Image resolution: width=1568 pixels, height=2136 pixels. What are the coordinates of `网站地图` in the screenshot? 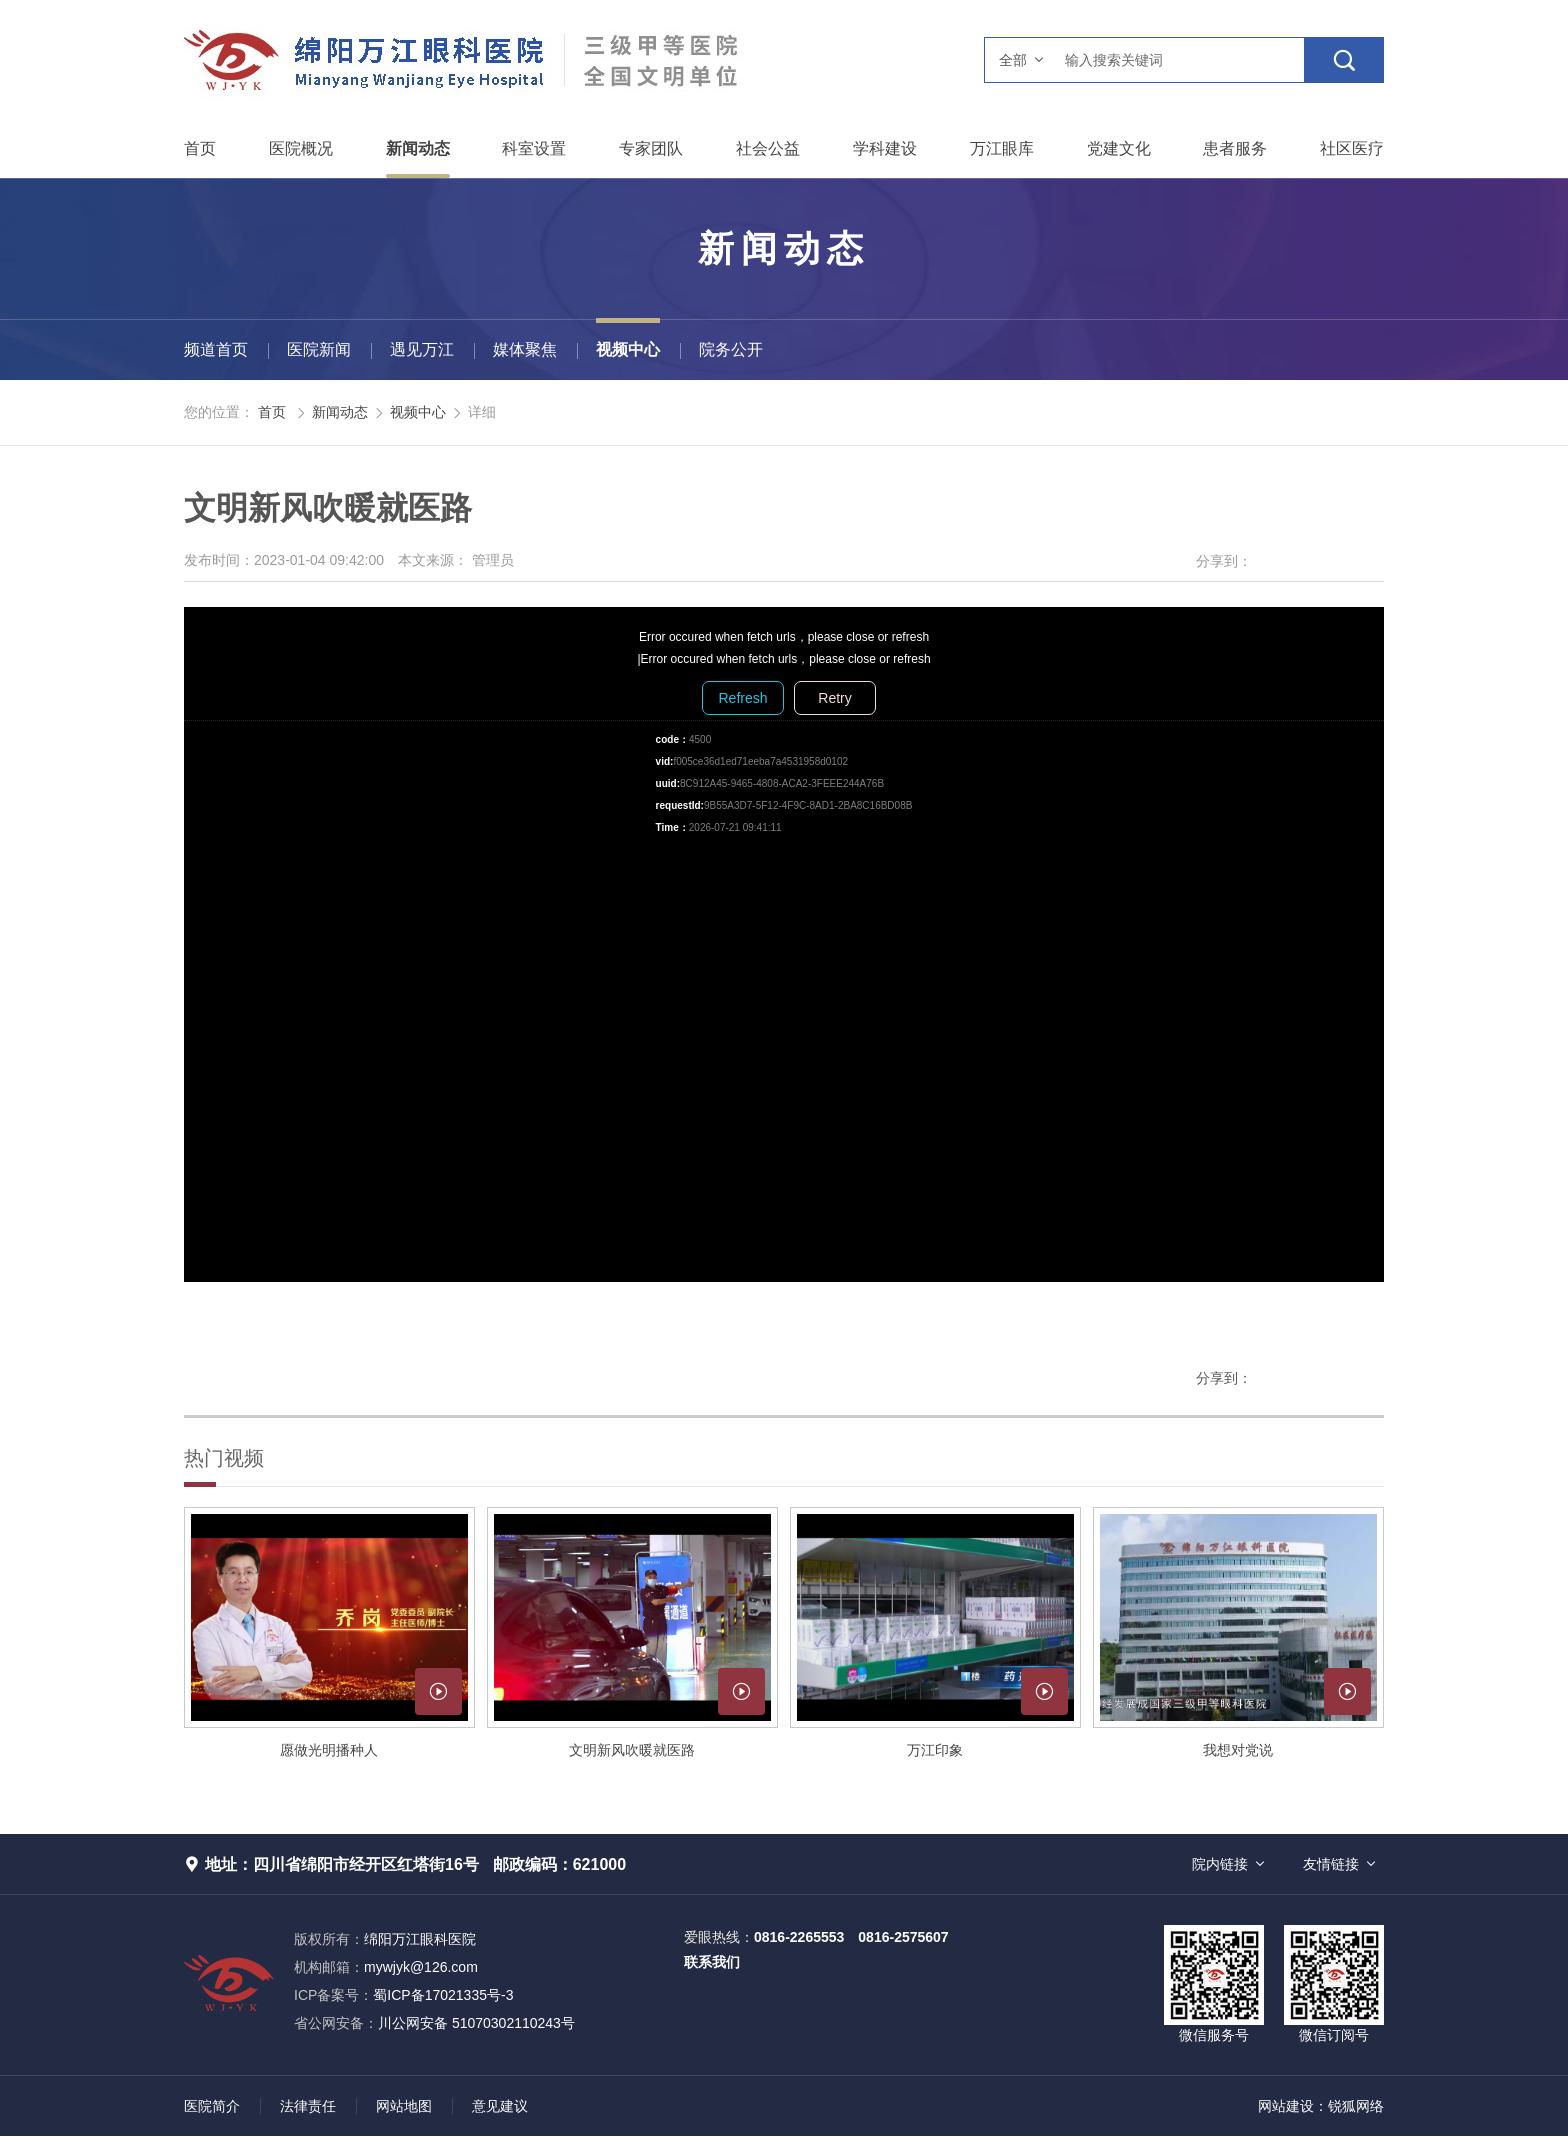 It's located at (404, 2106).